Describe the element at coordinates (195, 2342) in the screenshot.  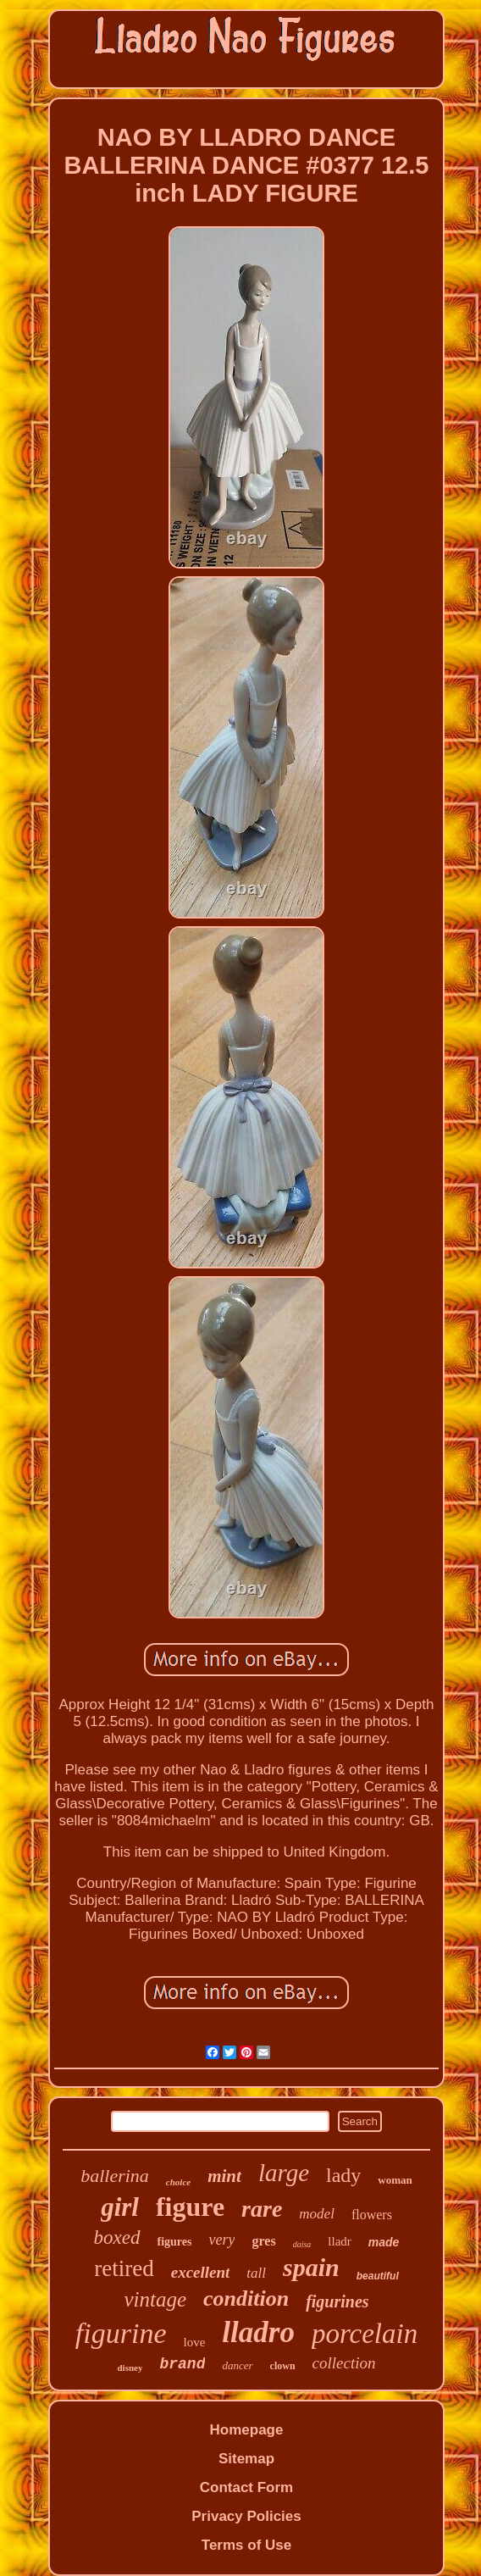
I see `love` at that location.